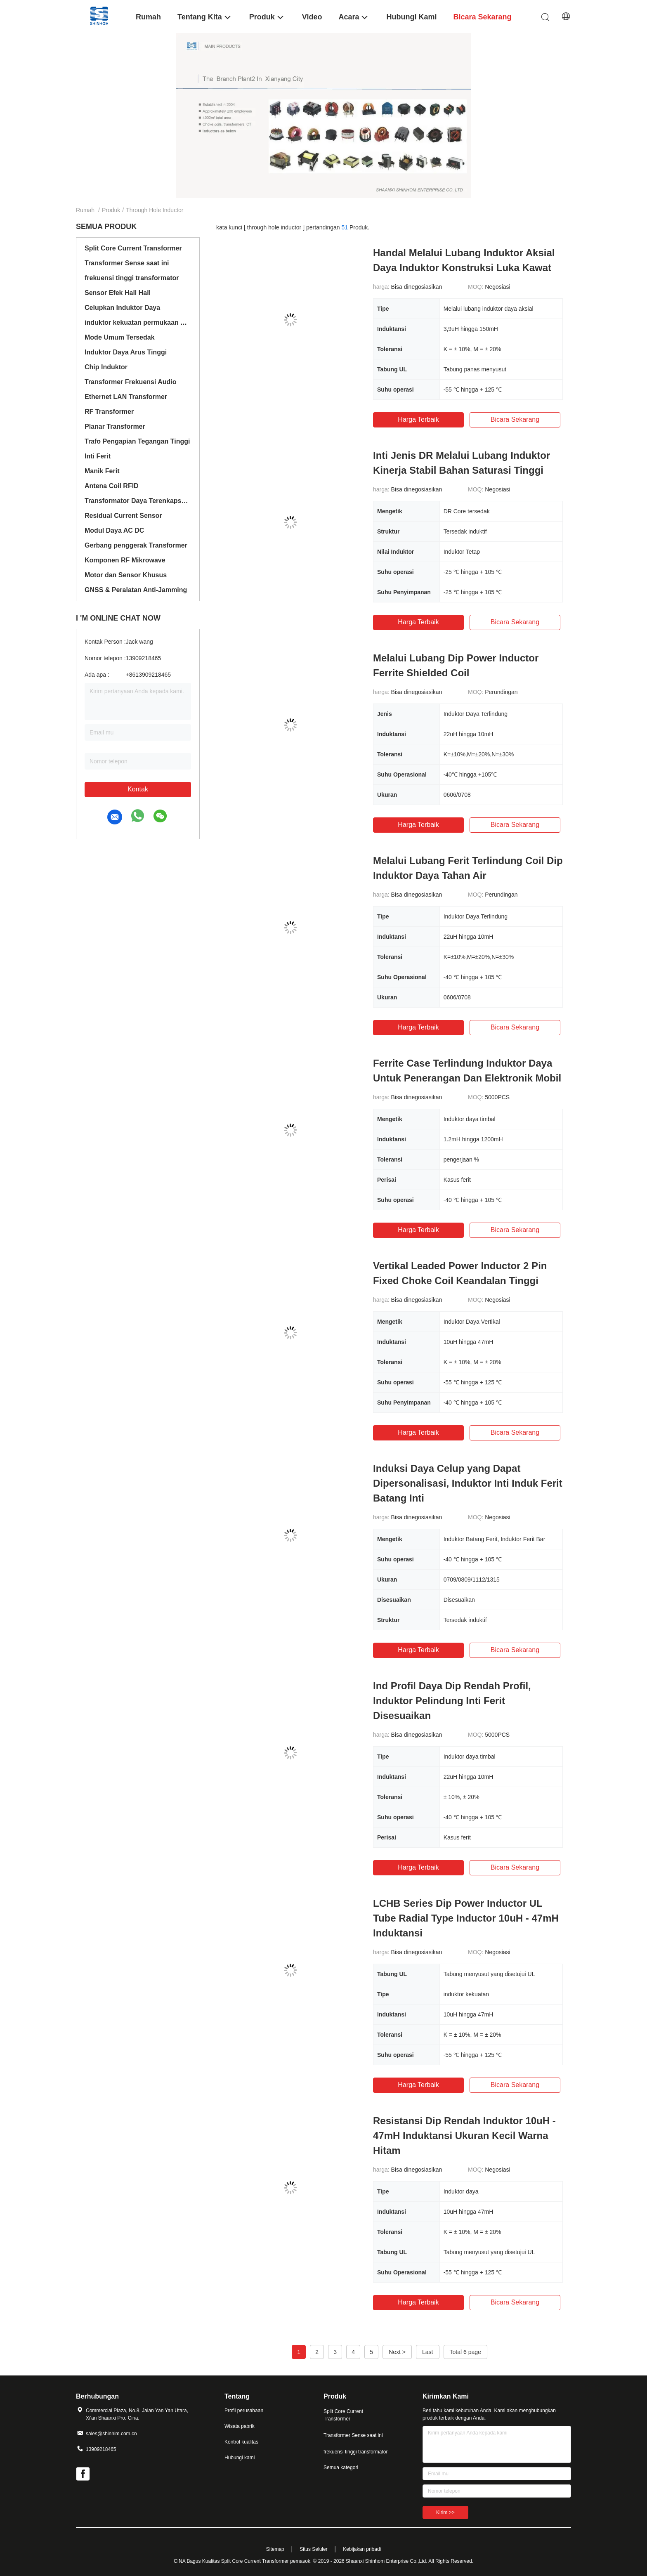 Image resolution: width=647 pixels, height=2576 pixels. What do you see at coordinates (125, 560) in the screenshot?
I see `Komponen RF Mikrowave` at bounding box center [125, 560].